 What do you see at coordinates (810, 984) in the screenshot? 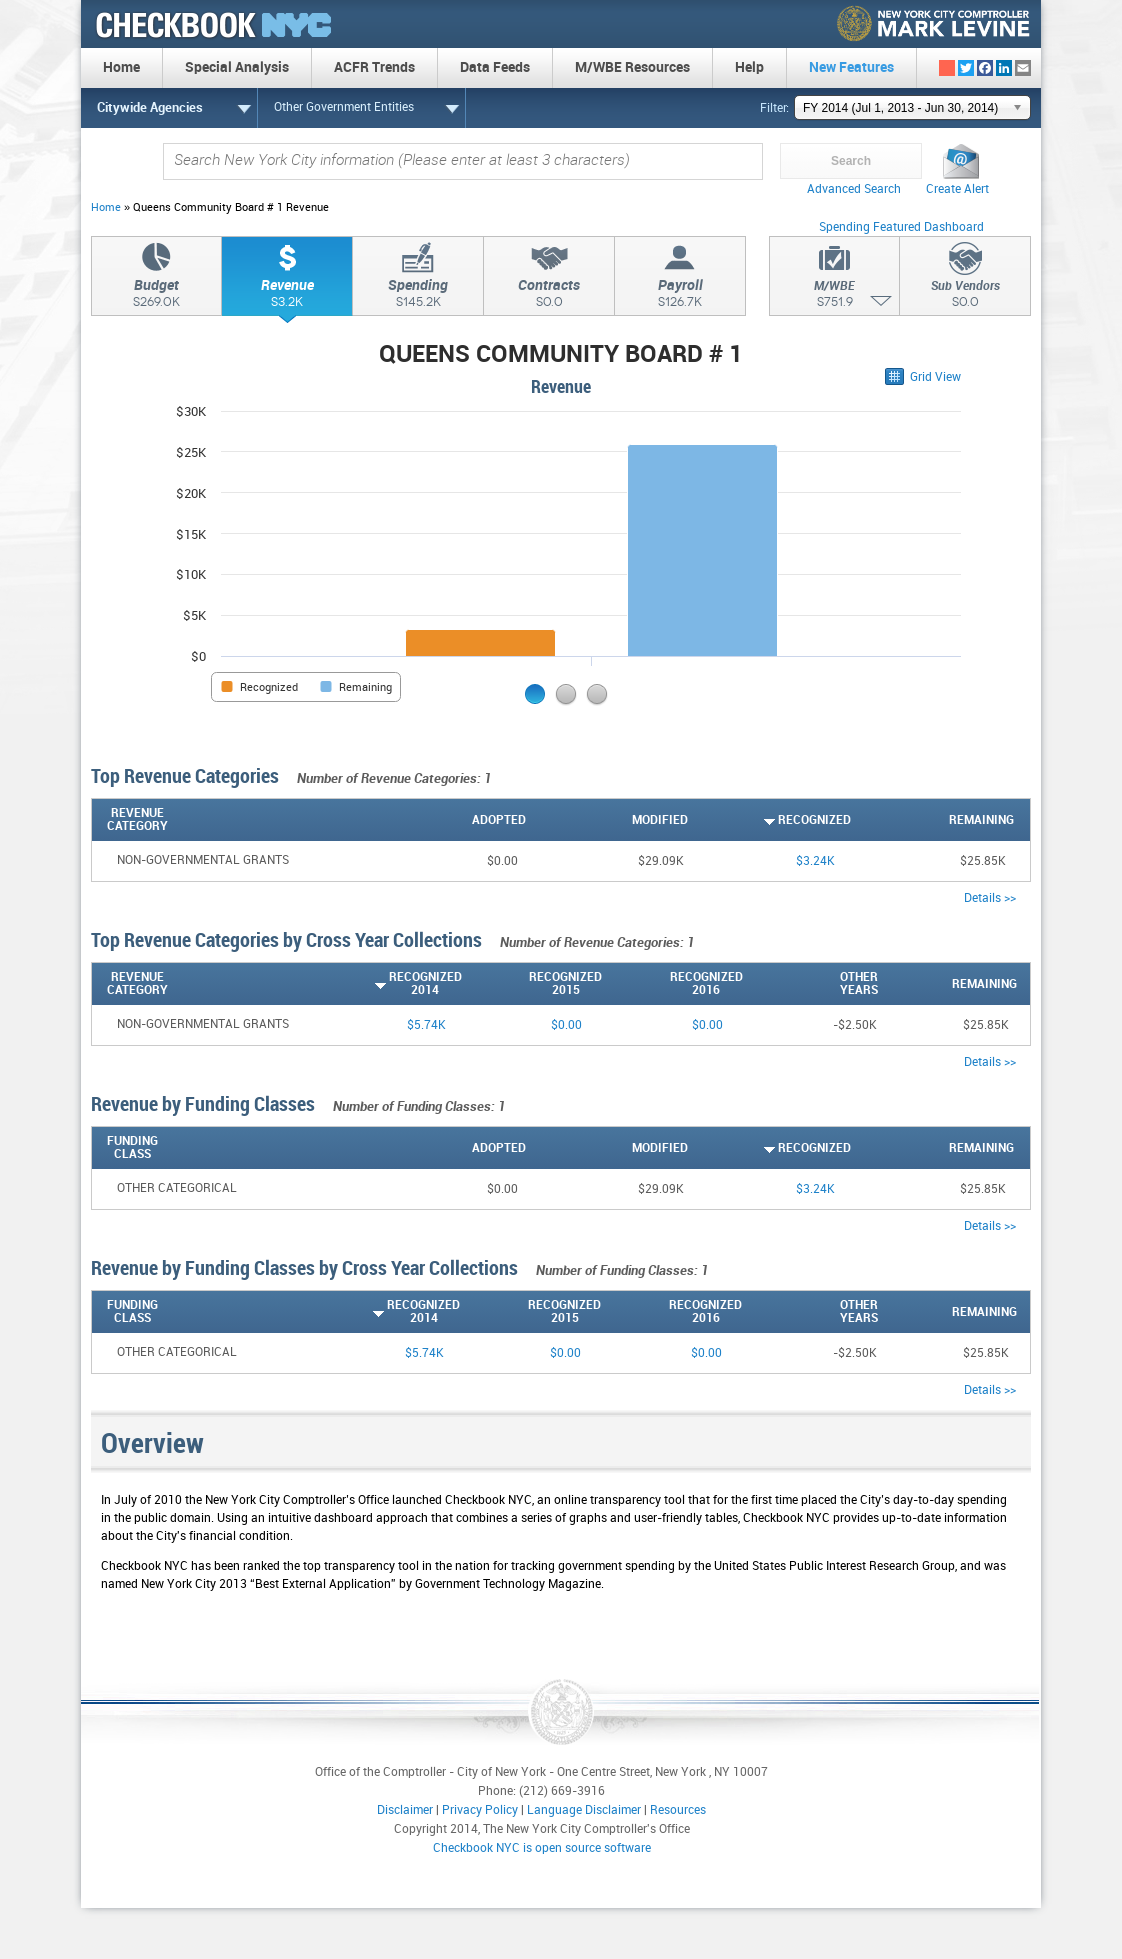
I see `[OtherYears: activate to sort column descending]` at bounding box center [810, 984].